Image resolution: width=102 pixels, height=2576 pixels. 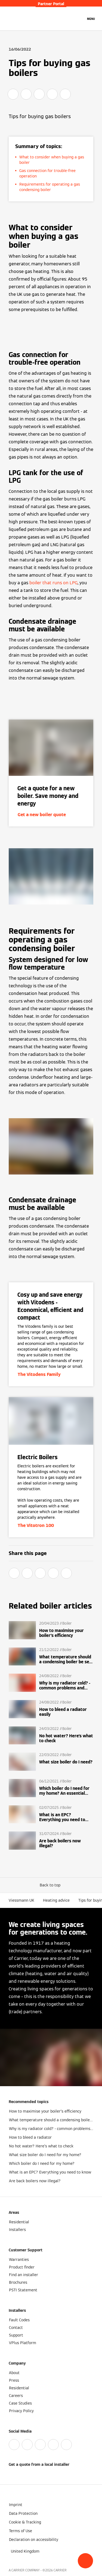 I want to click on CARRIER, so click(x=60, y=2570).